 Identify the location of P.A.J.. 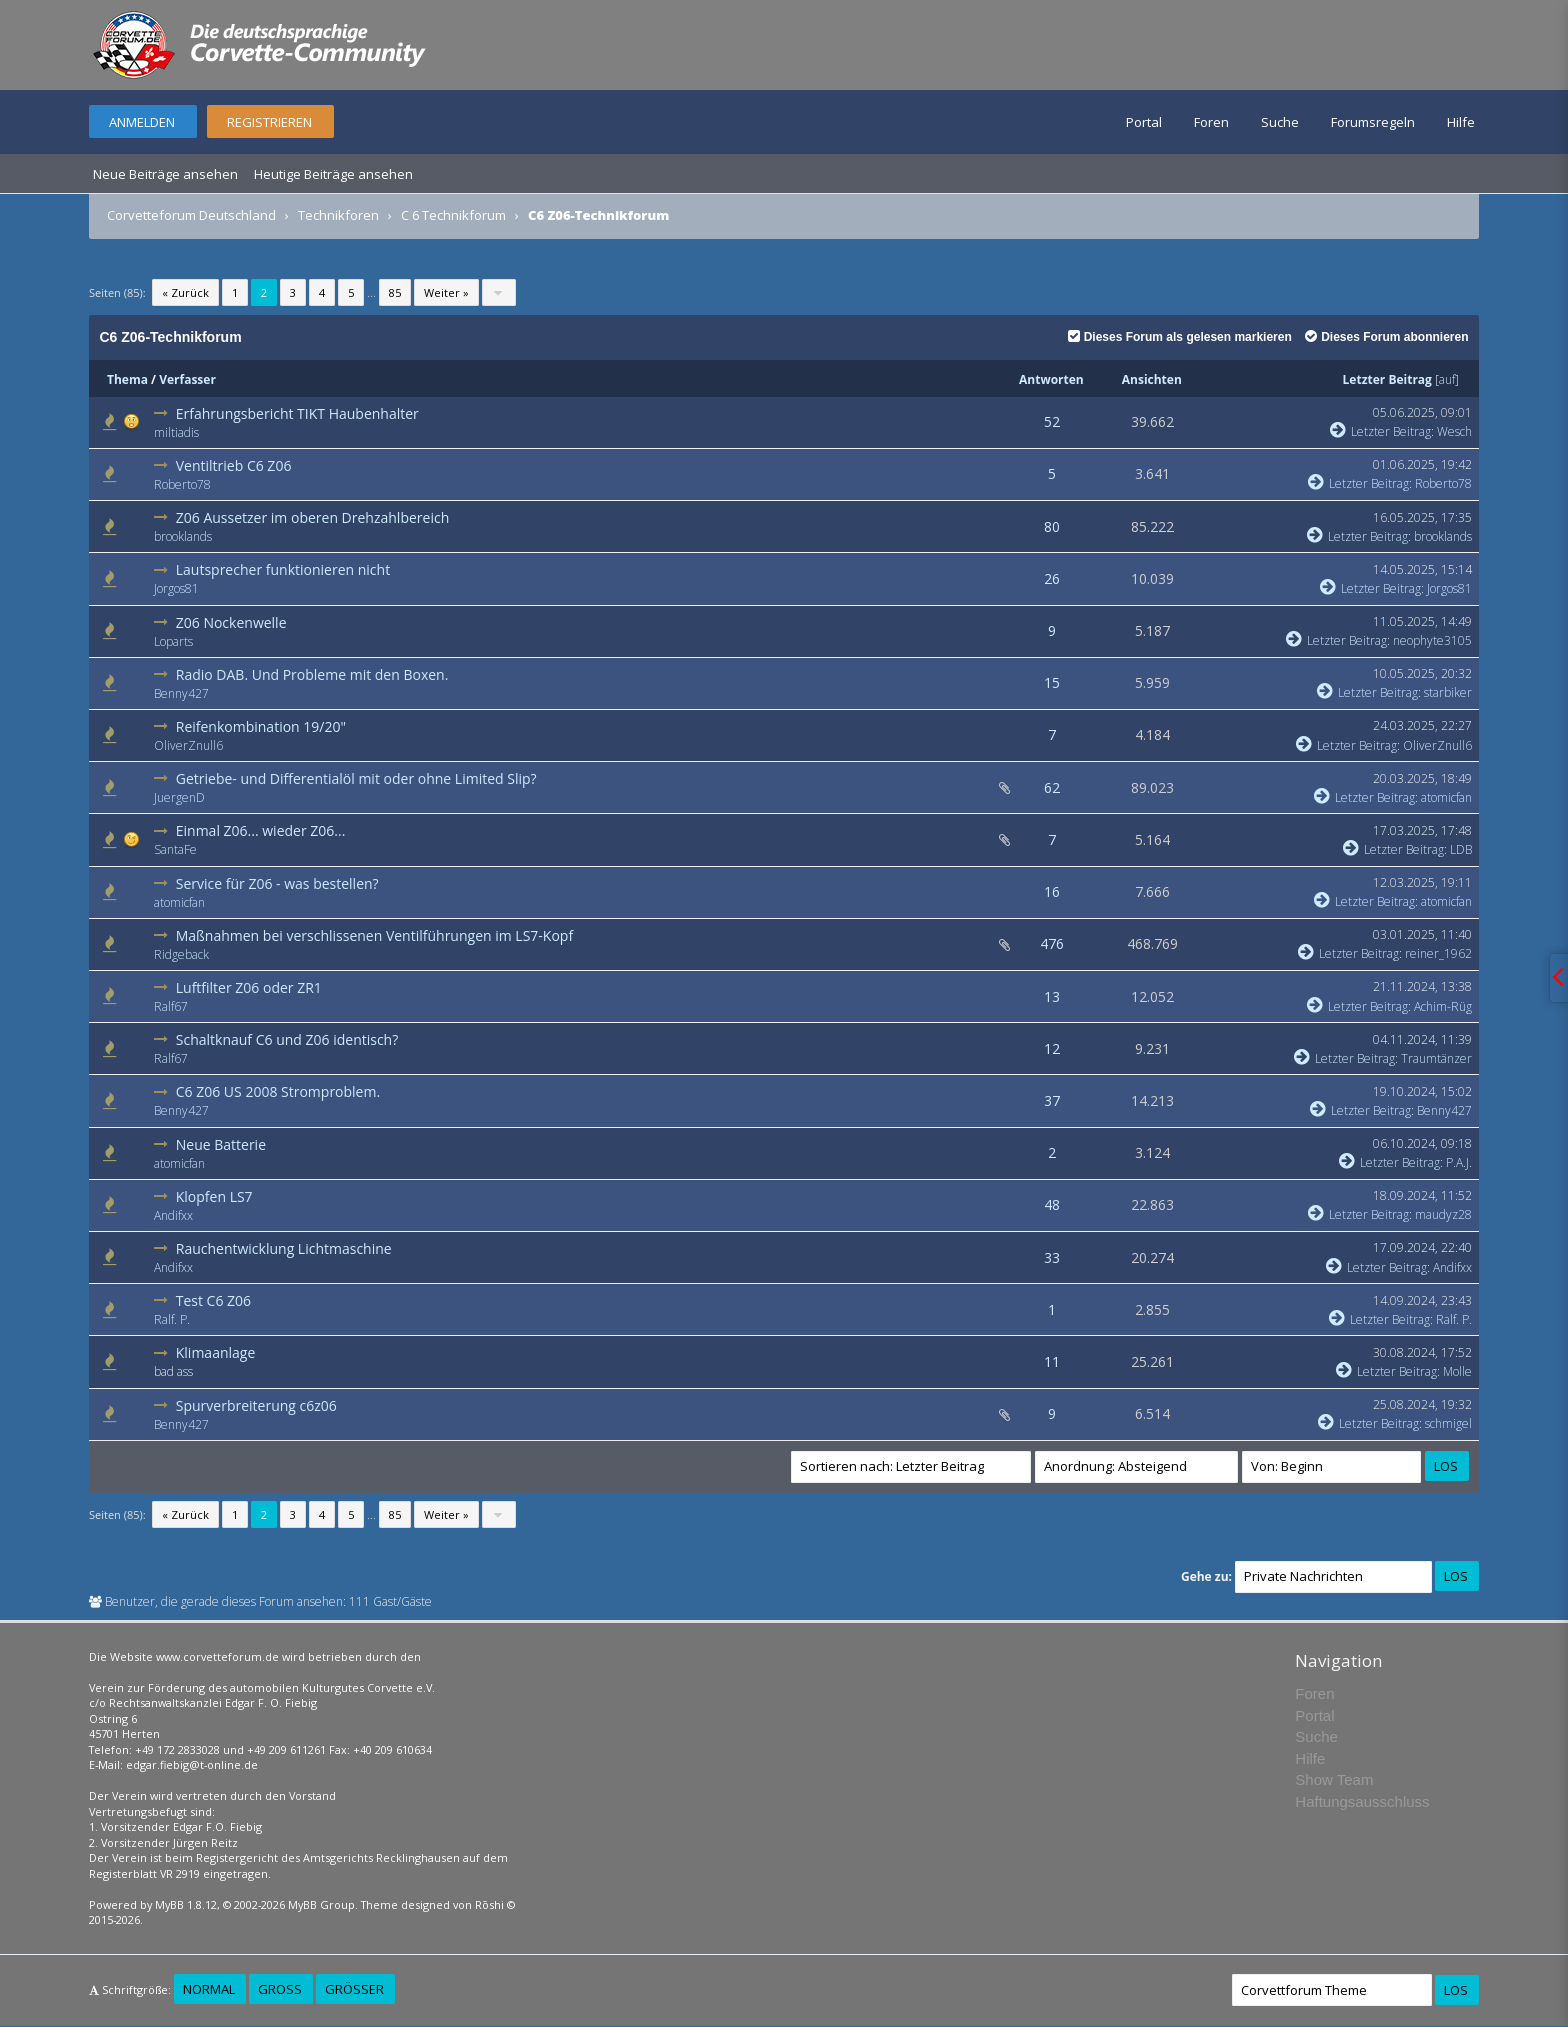
(1459, 1162).